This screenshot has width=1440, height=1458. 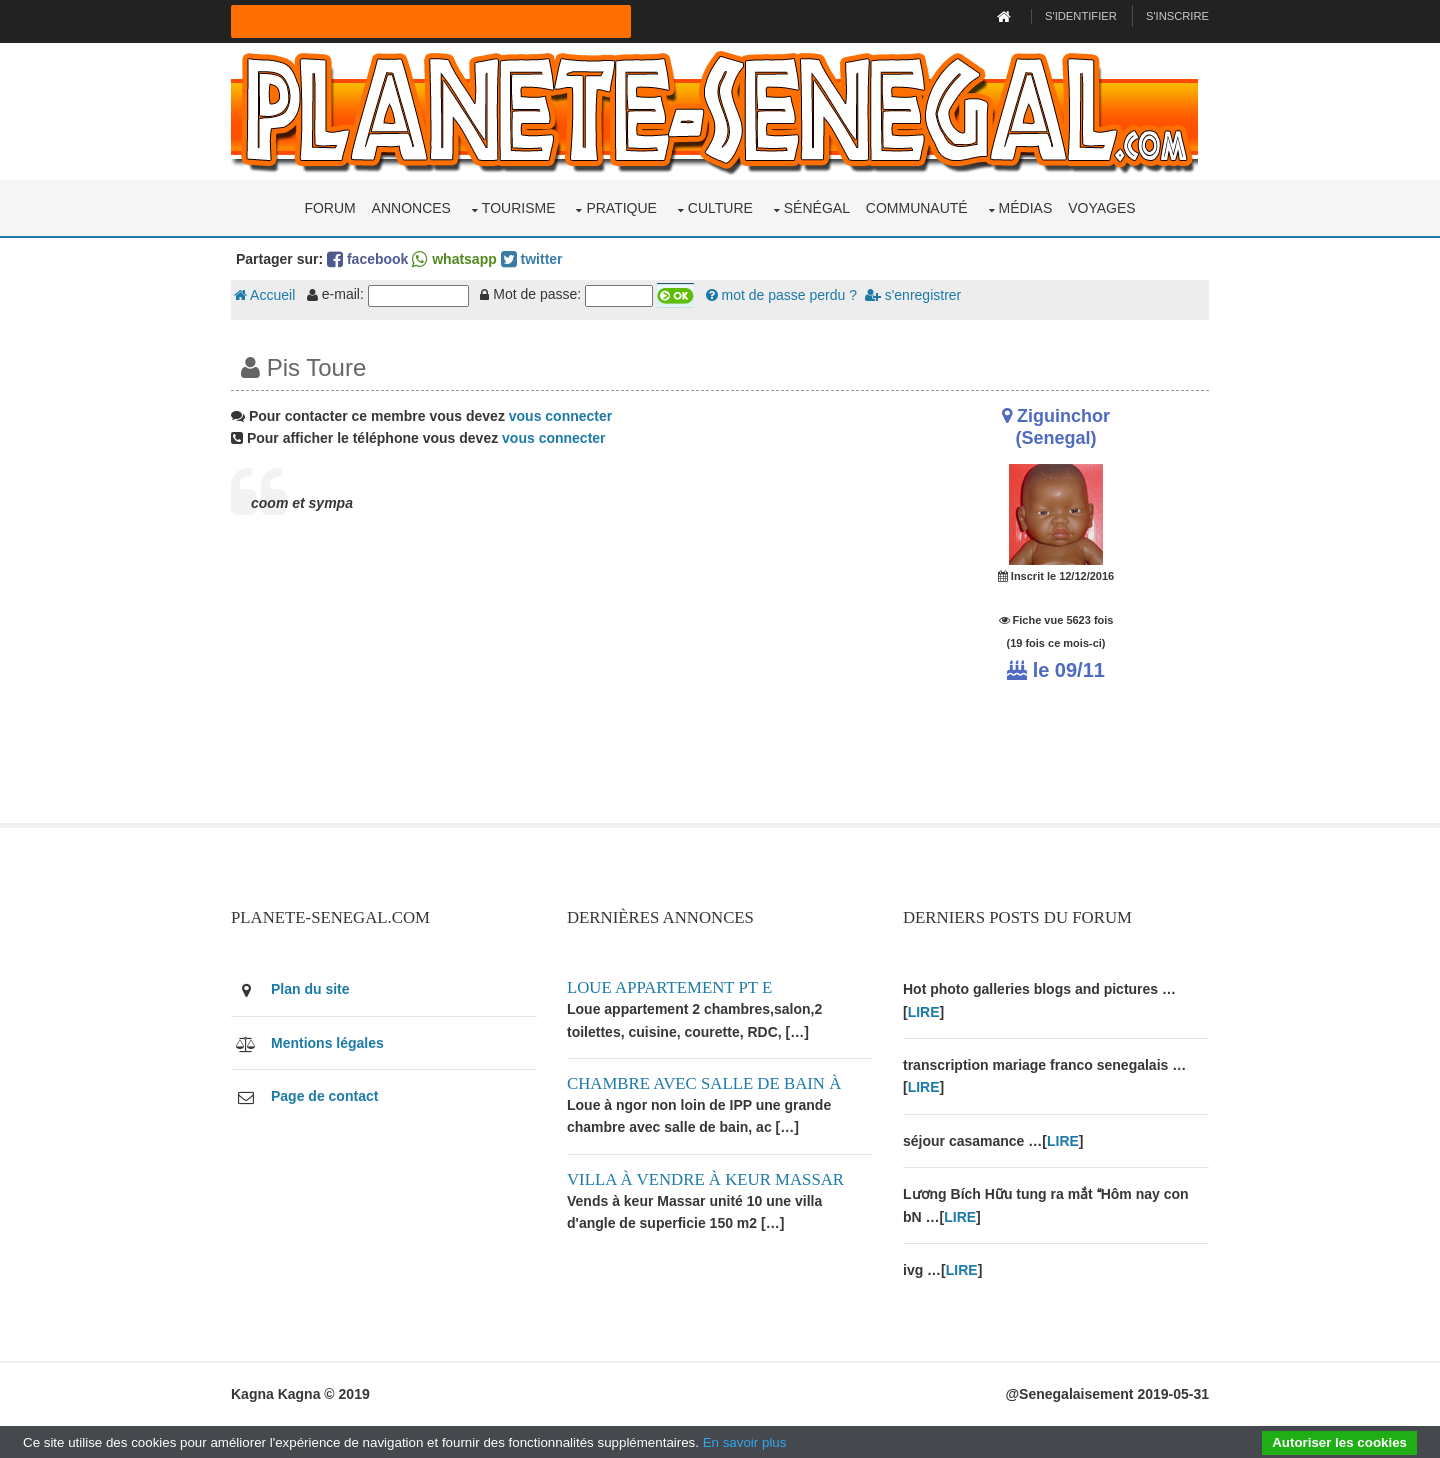 What do you see at coordinates (310, 989) in the screenshot?
I see `Plan du site` at bounding box center [310, 989].